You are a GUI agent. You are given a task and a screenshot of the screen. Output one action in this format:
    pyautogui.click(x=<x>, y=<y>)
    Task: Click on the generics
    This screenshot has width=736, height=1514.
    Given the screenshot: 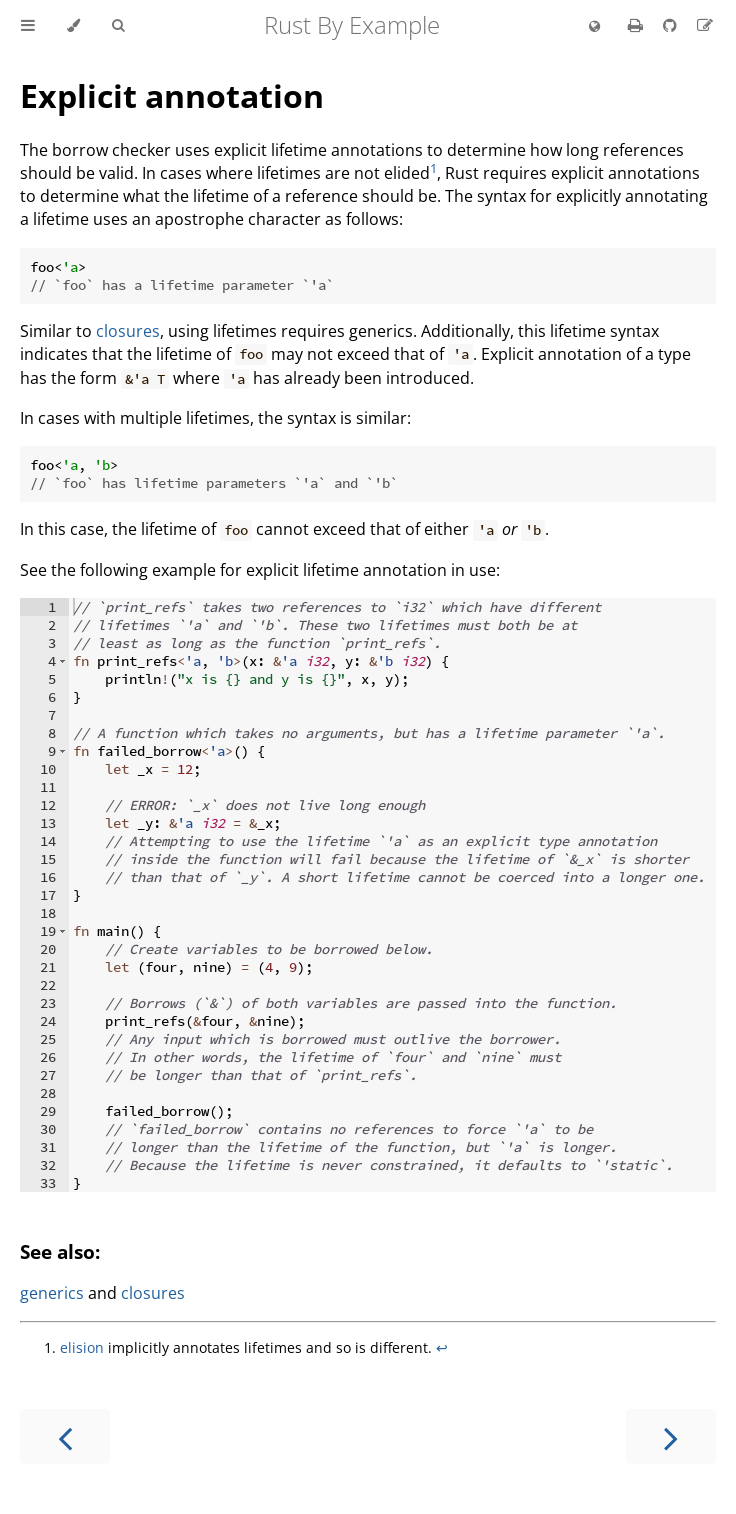 What is the action you would take?
    pyautogui.click(x=52, y=1293)
    